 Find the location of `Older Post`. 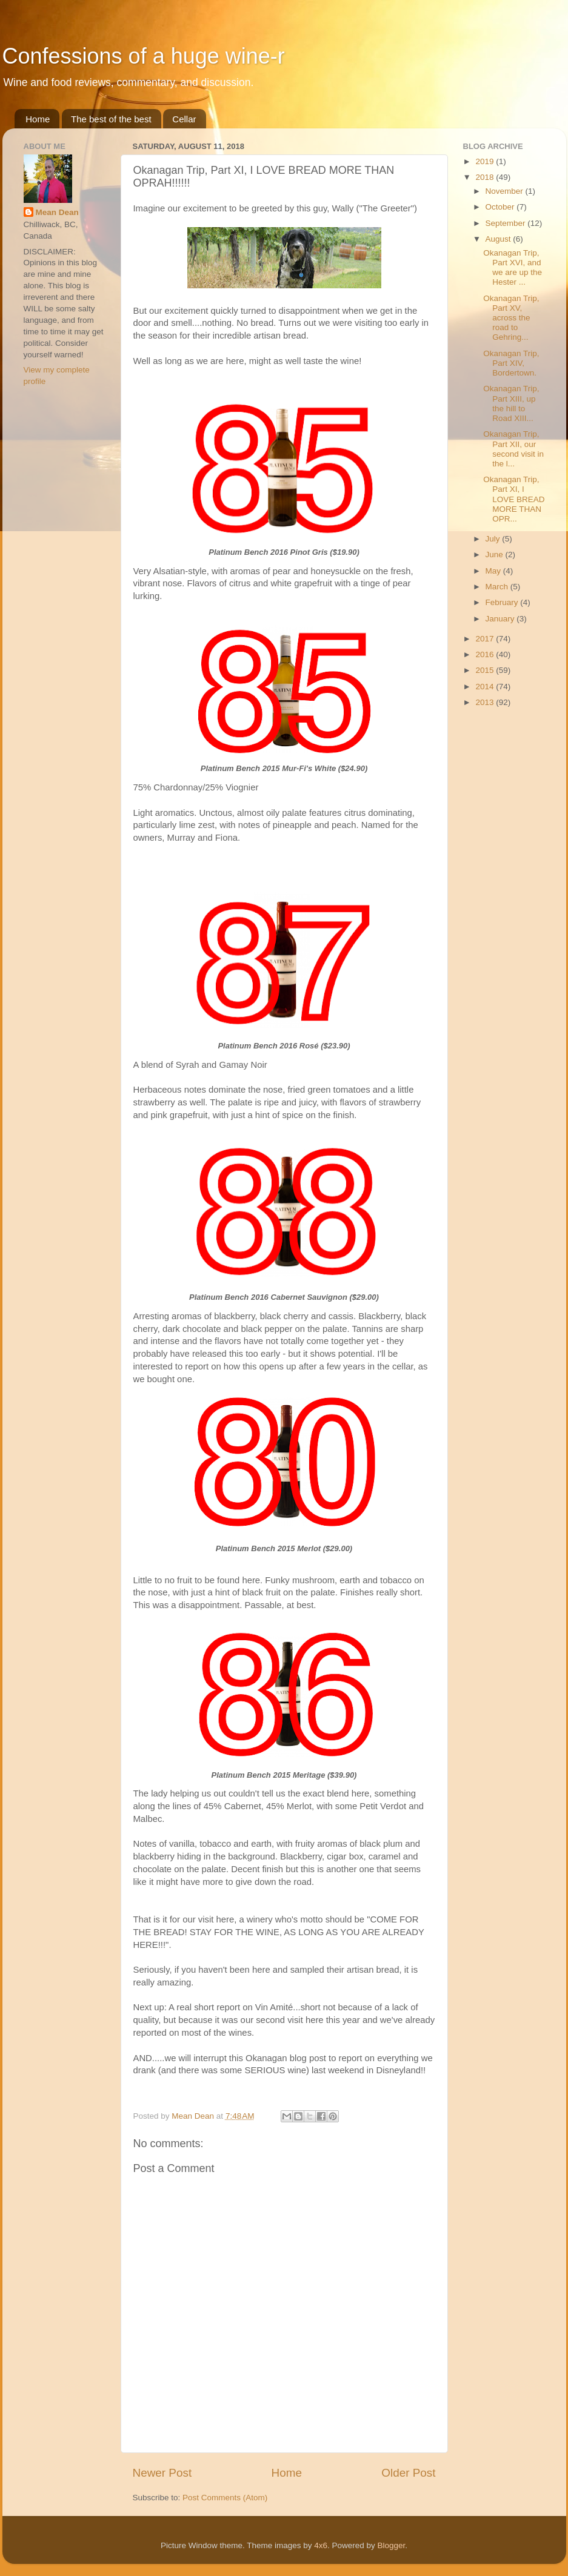

Older Post is located at coordinates (408, 2472).